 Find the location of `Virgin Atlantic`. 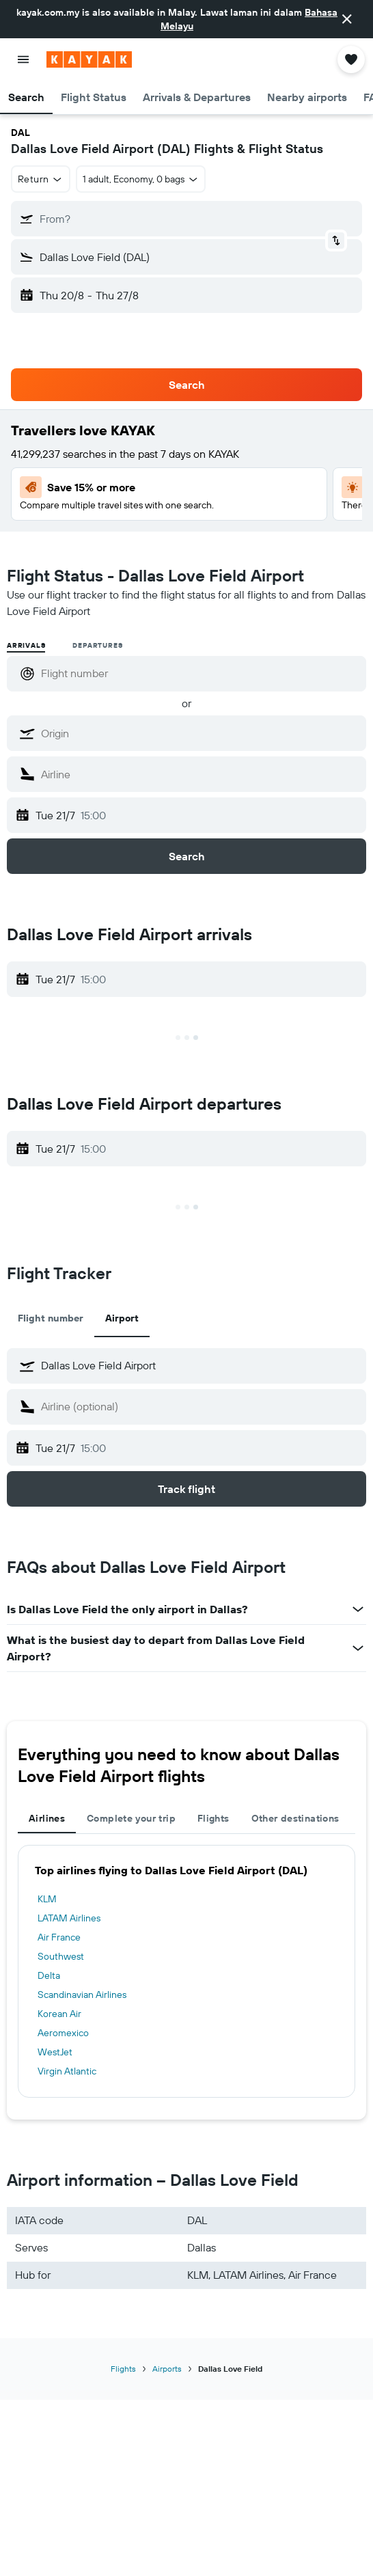

Virgin Atlantic is located at coordinates (67, 2071).